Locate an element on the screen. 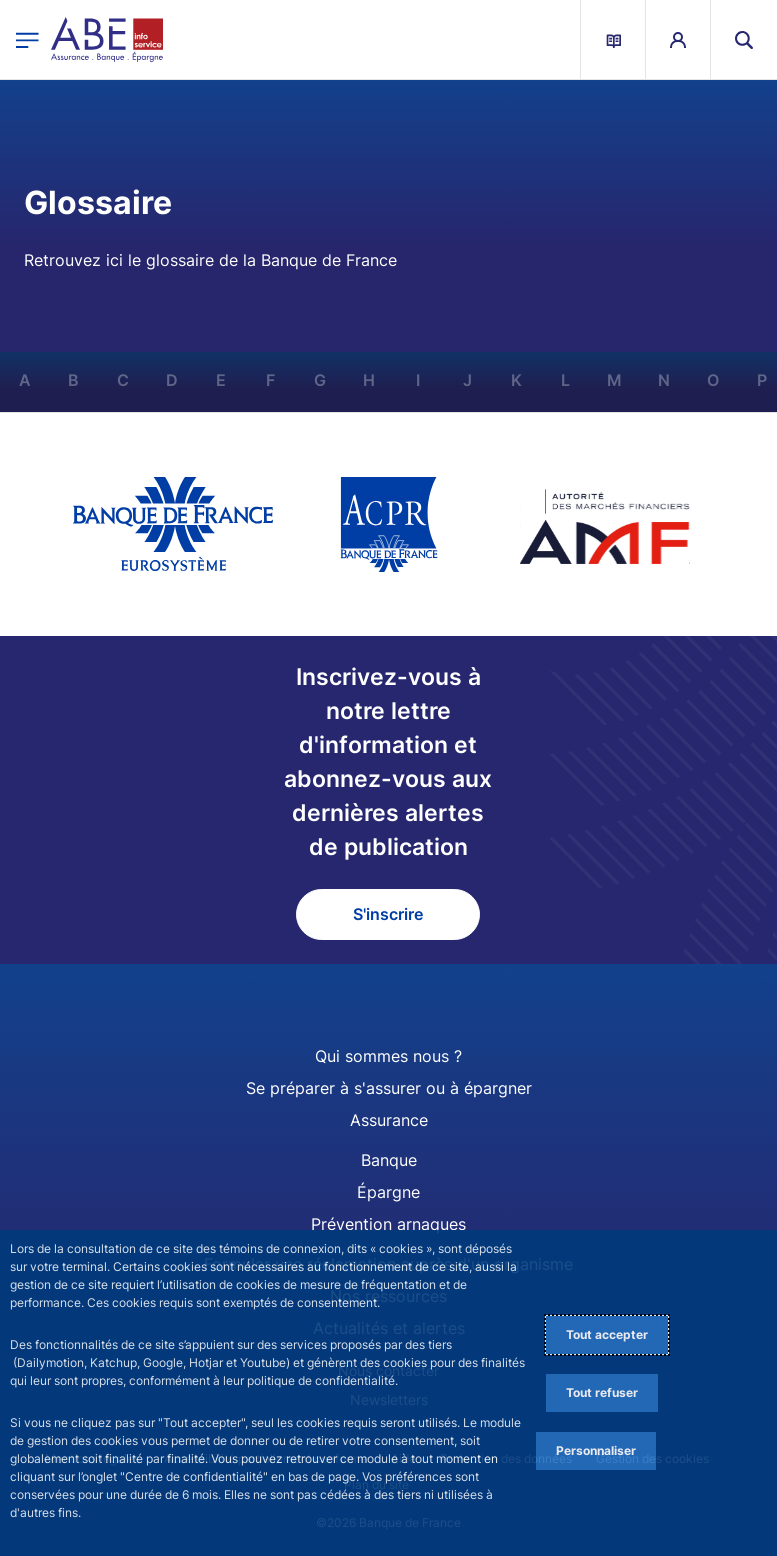 The width and height of the screenshot is (777, 1556). Tout accepter [Accept proposed privacy settings] is located at coordinates (607, 1334).